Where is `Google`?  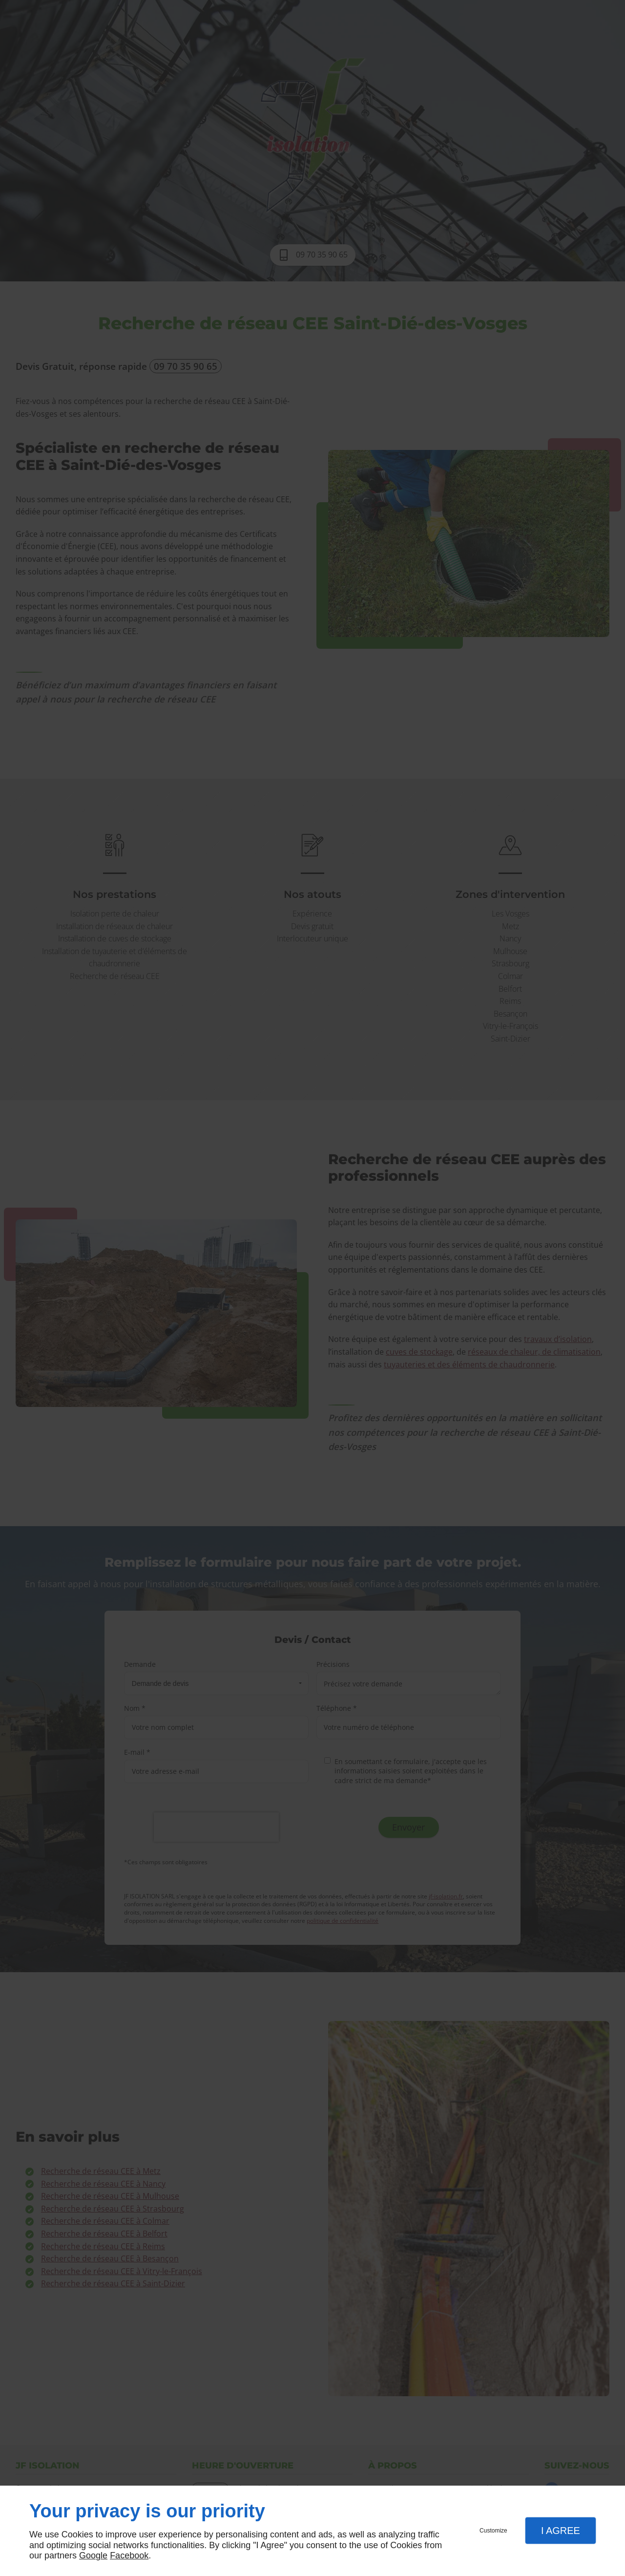 Google is located at coordinates (93, 2555).